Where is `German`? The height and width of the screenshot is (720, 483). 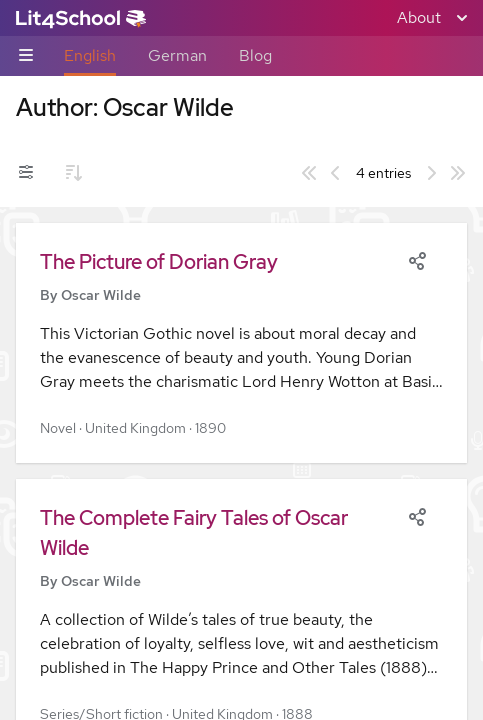
German is located at coordinates (177, 55).